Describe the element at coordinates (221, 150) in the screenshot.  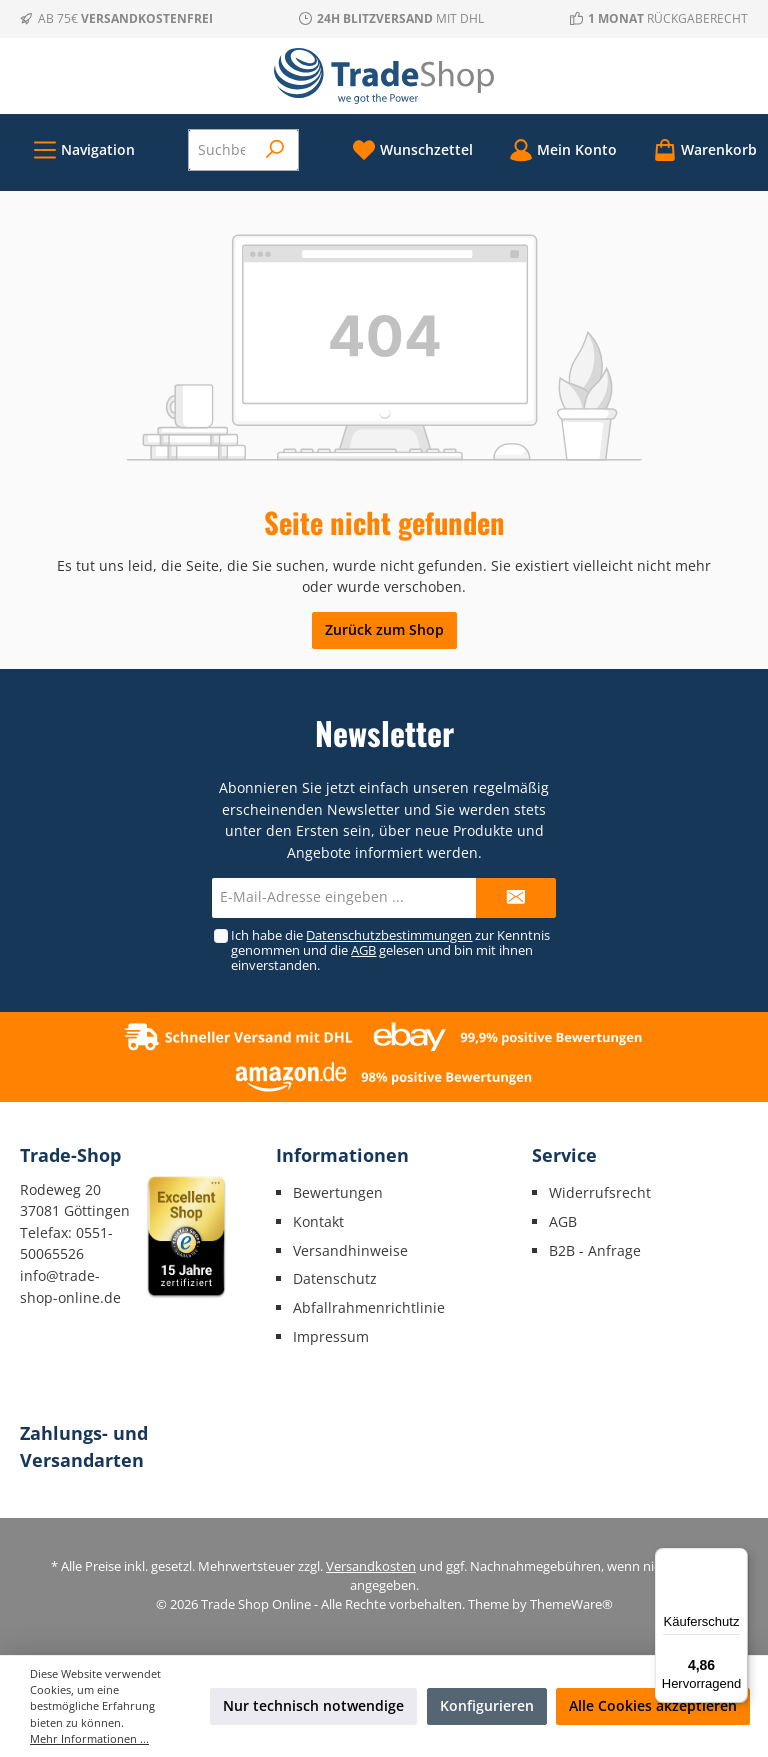
I see `[Suchbegriff eingeben ...]` at that location.